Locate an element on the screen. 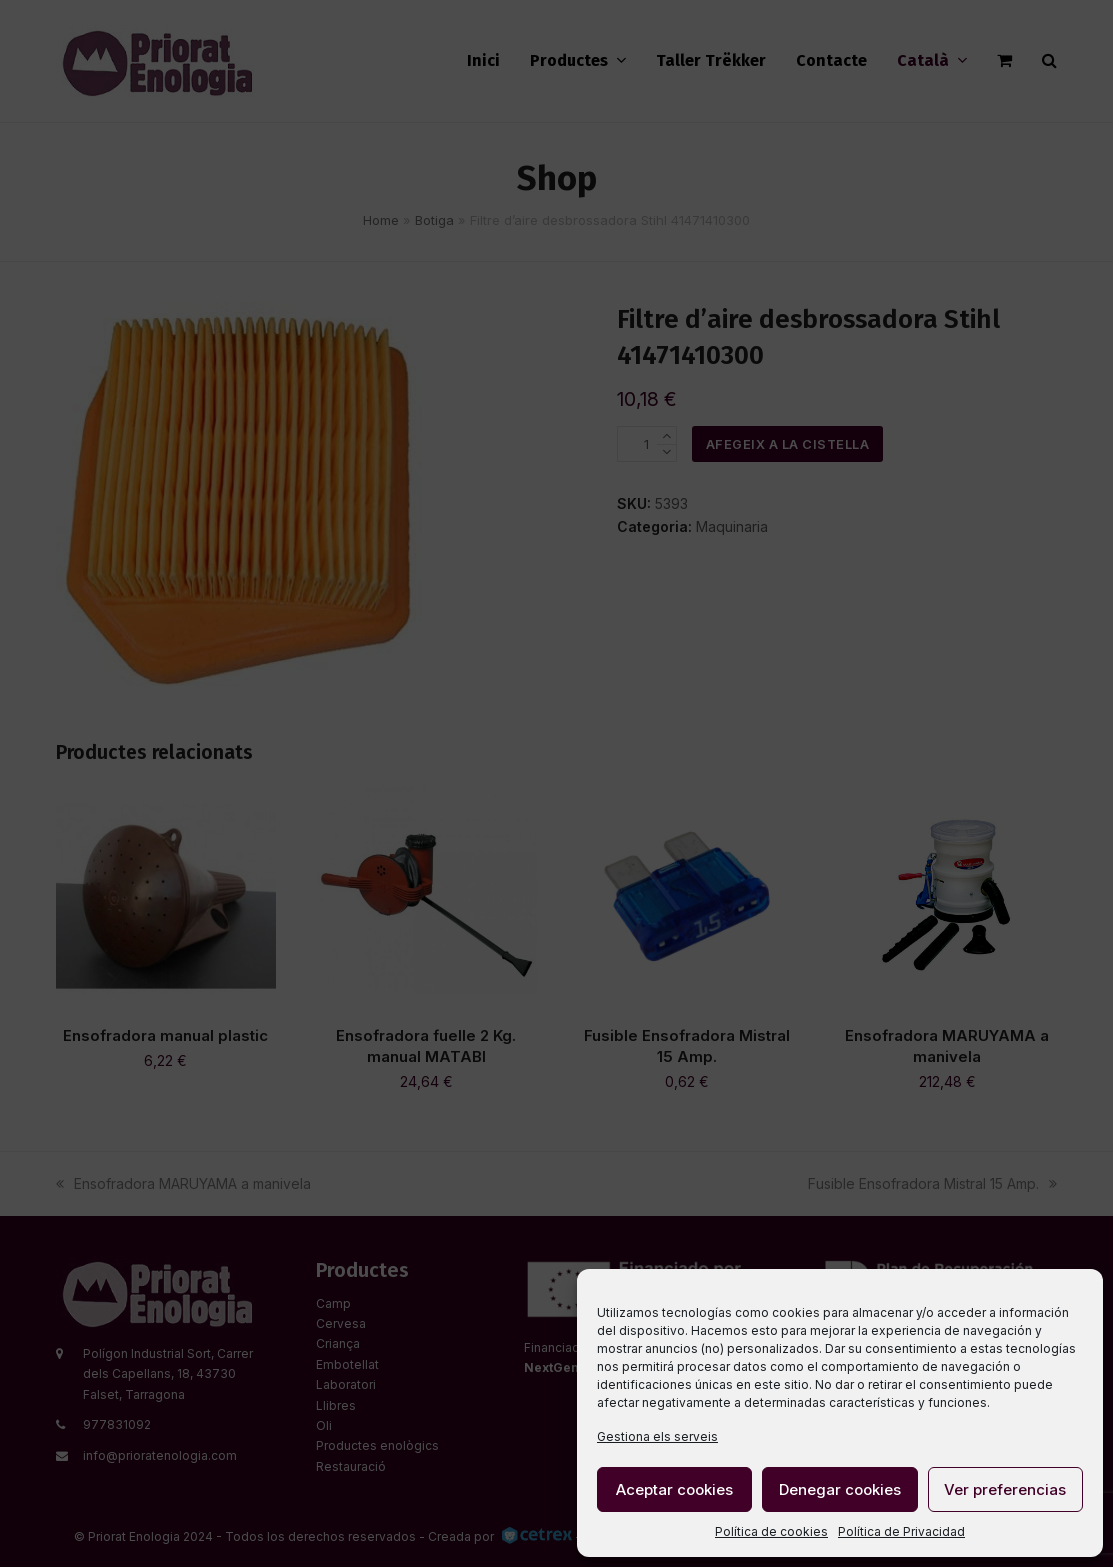 The image size is (1113, 1567). Ver preferencias is located at coordinates (1005, 1489).